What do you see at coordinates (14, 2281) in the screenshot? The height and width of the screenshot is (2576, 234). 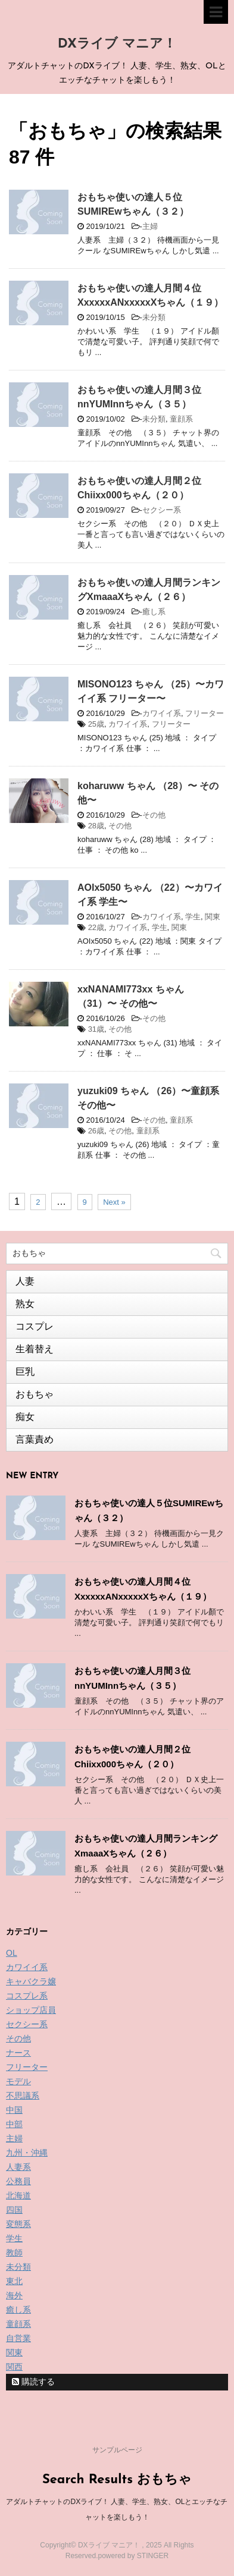 I see `東北` at bounding box center [14, 2281].